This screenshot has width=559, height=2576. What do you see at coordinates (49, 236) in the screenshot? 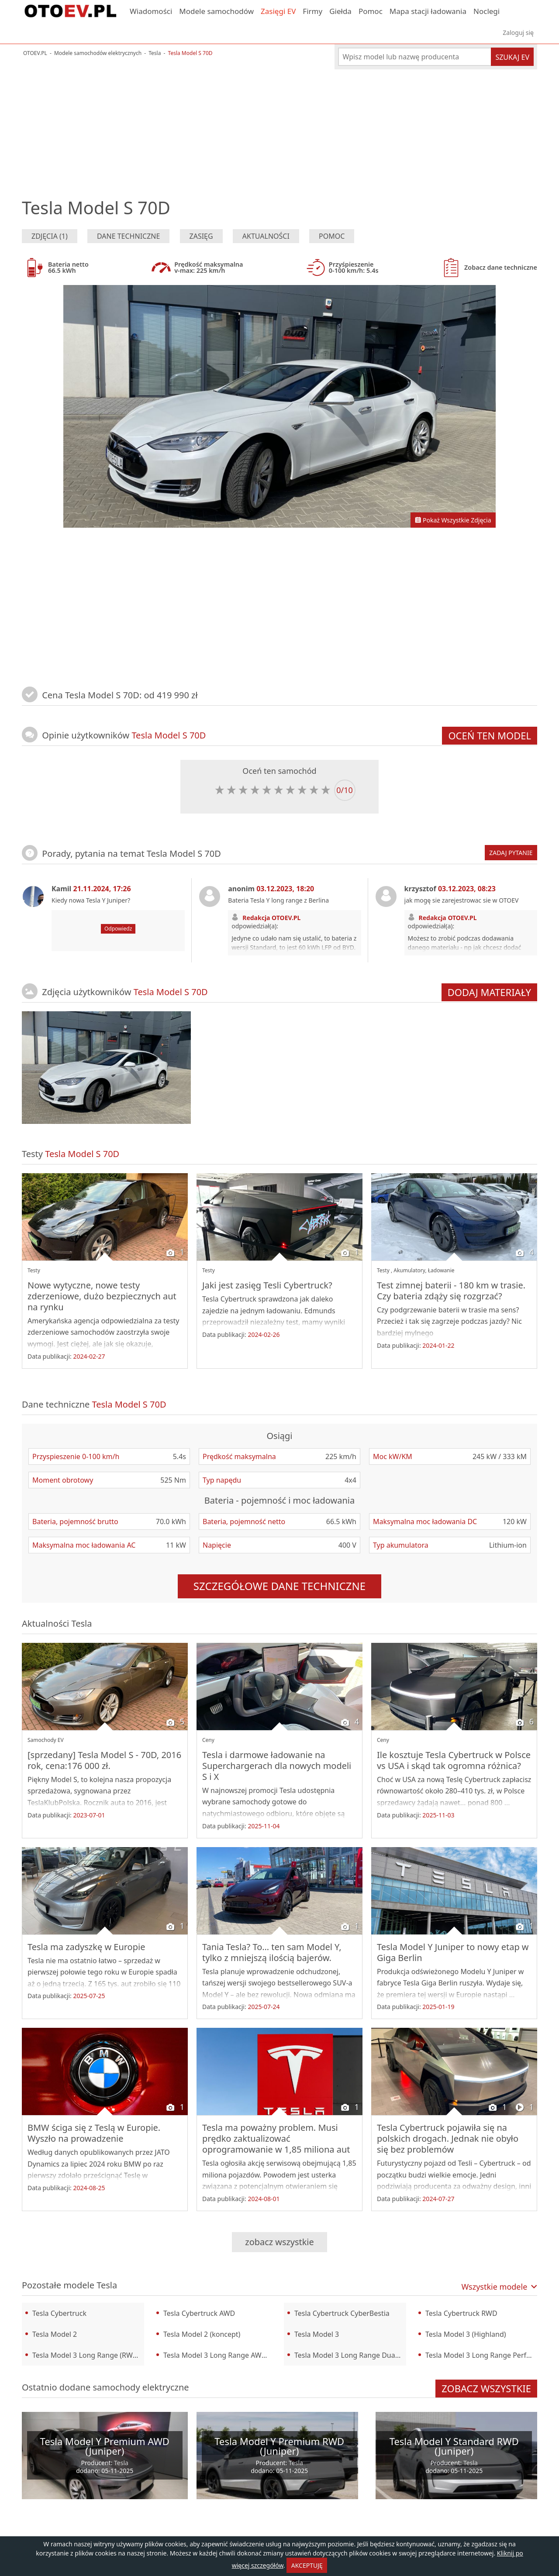
I see `Zdjęcia (1)` at bounding box center [49, 236].